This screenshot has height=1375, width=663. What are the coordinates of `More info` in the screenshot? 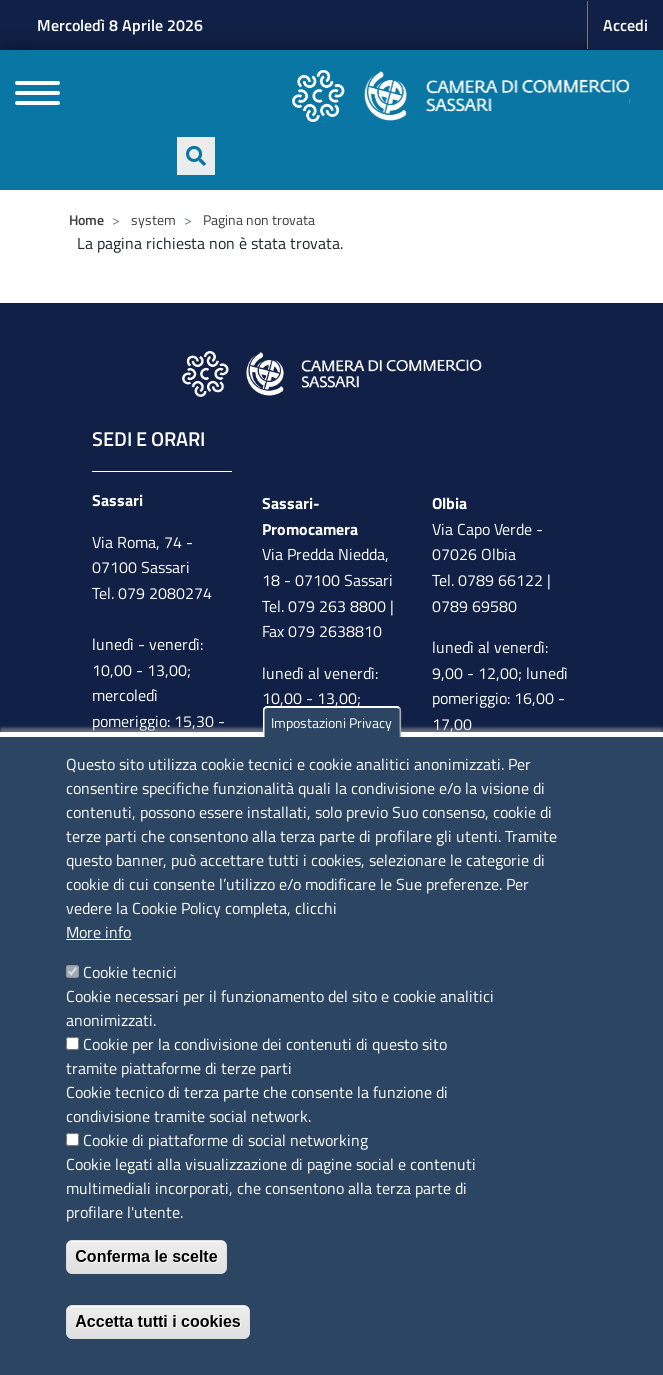 It's located at (98, 932).